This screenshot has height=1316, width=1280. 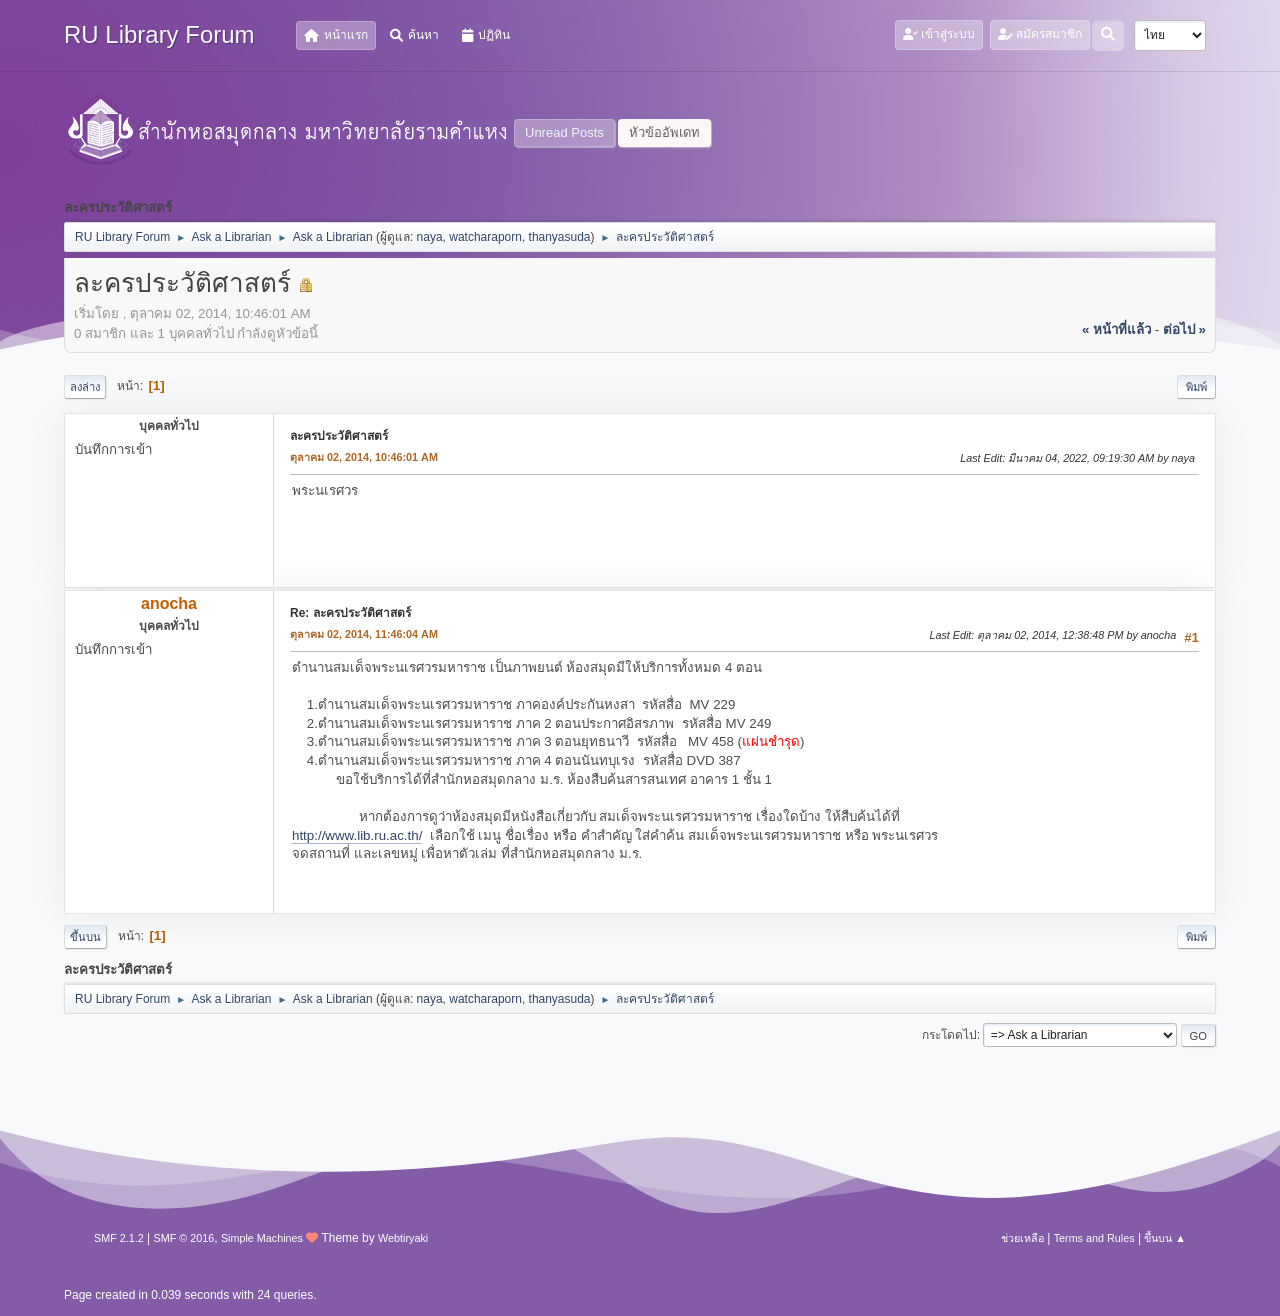 What do you see at coordinates (85, 937) in the screenshot?
I see `ขึ้นบน` at bounding box center [85, 937].